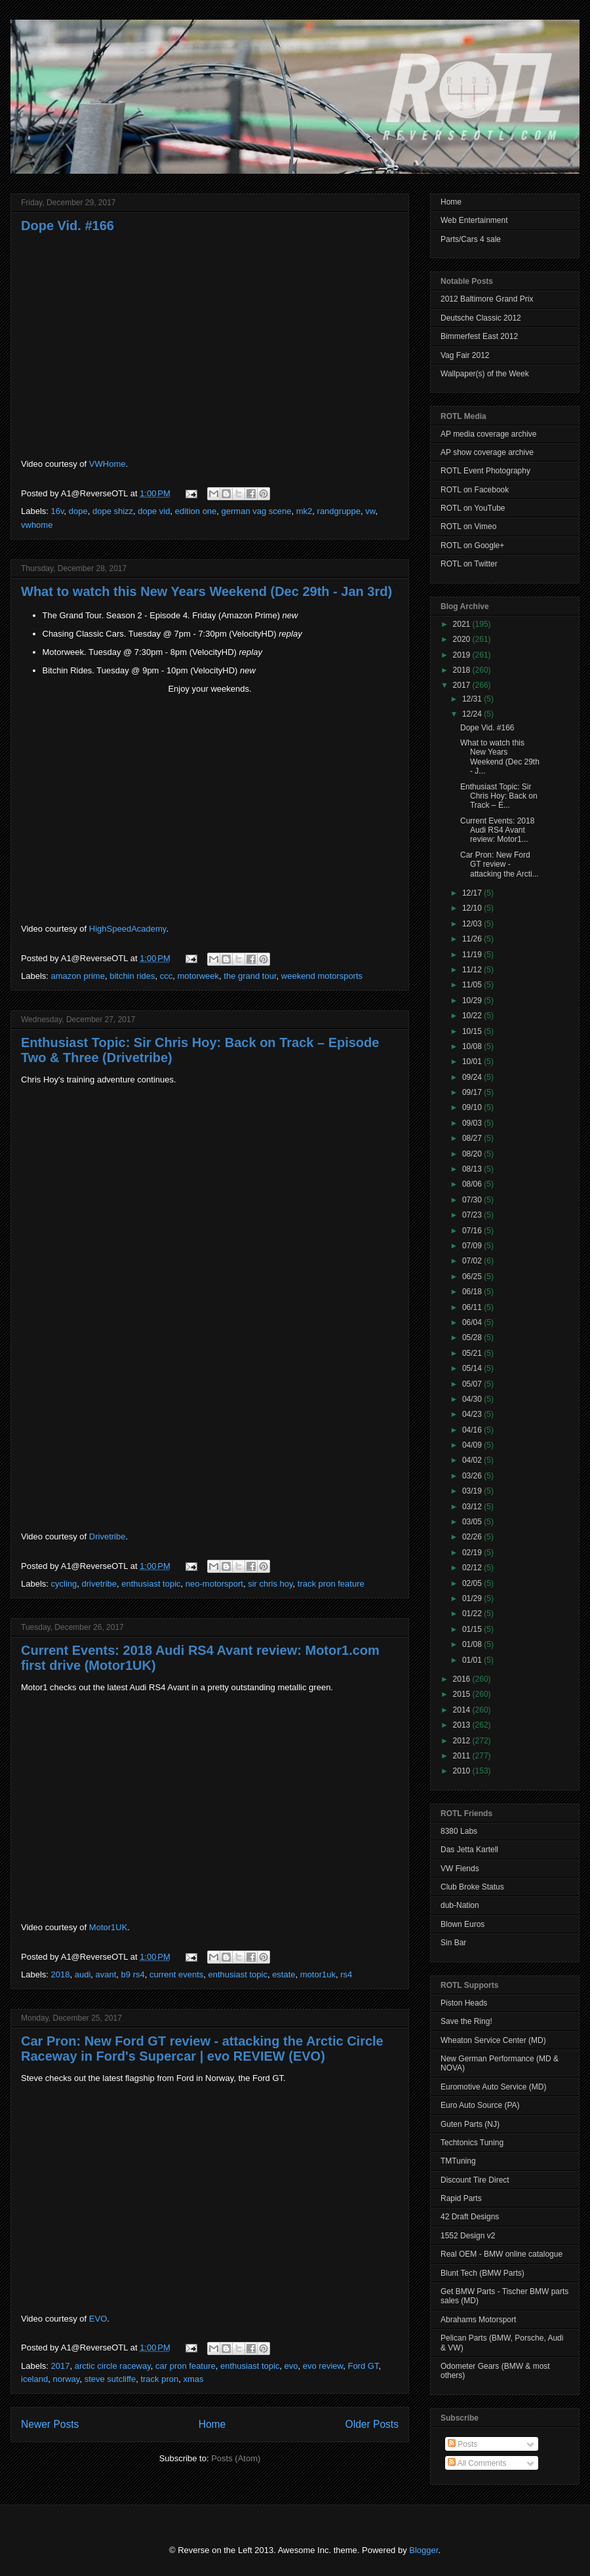 The image size is (590, 2576). Describe the element at coordinates (473, 1291) in the screenshot. I see `06/18` at that location.